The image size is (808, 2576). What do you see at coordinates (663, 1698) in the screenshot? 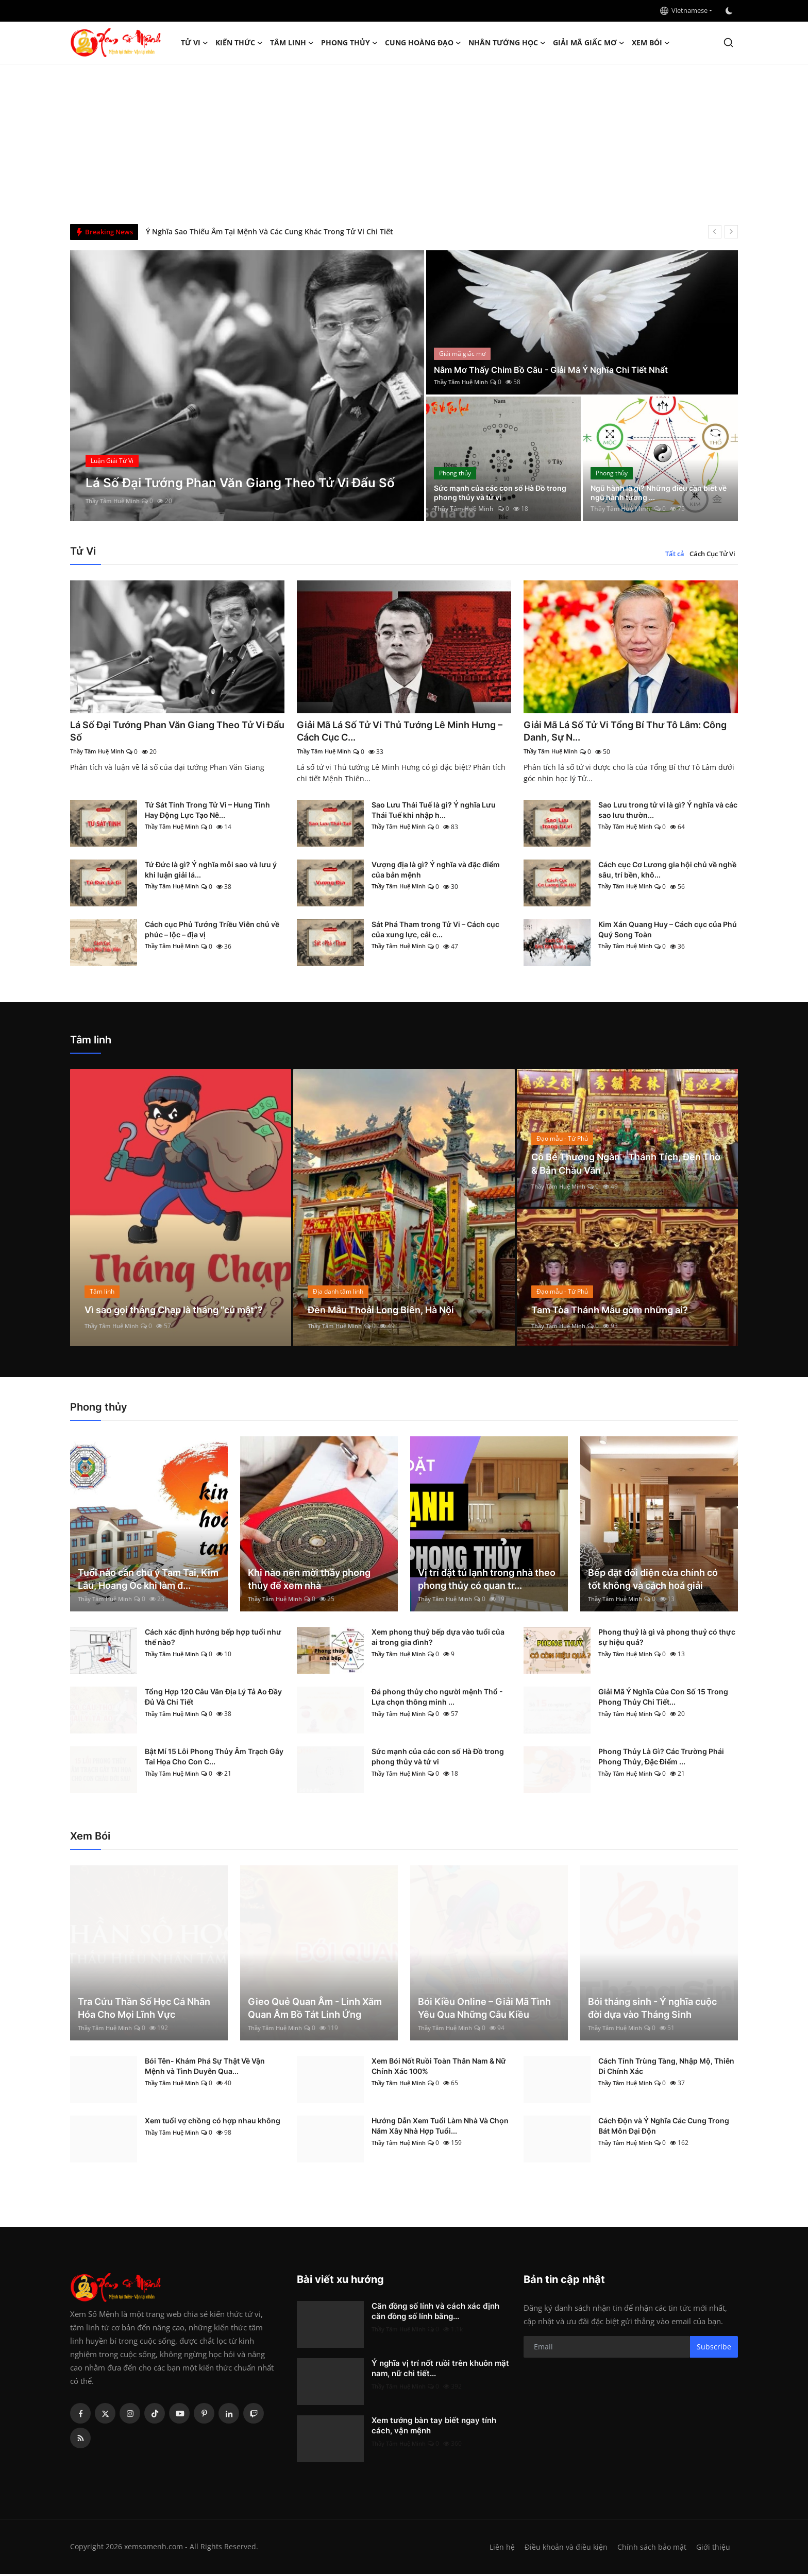
I see `Giải Mã Ý Nghĩa Của Con Số 15 Trong Phong Thủy Chi Tiết...` at bounding box center [663, 1698].